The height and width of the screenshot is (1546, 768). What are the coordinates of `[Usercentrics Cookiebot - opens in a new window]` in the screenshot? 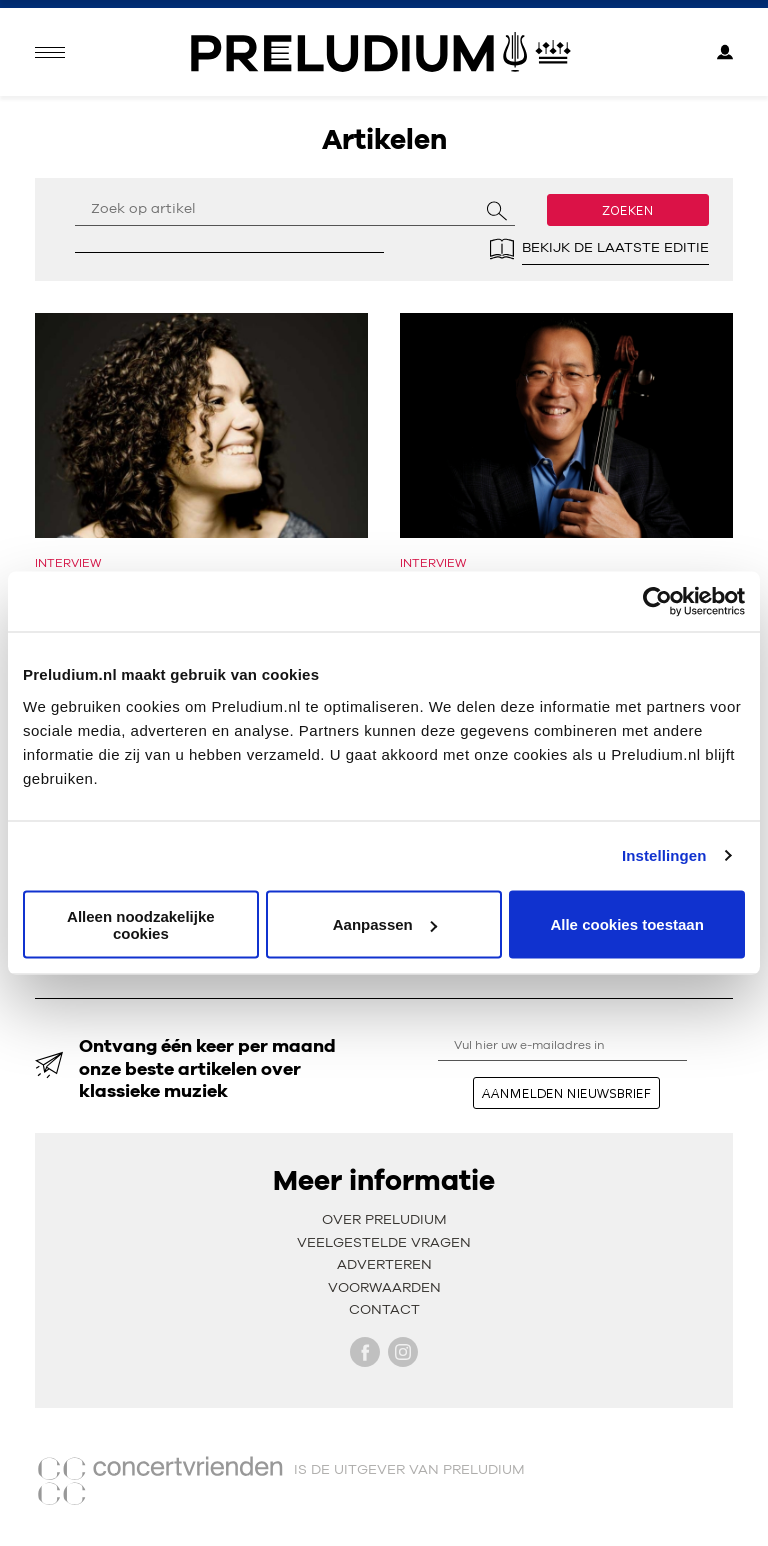 It's located at (657, 602).